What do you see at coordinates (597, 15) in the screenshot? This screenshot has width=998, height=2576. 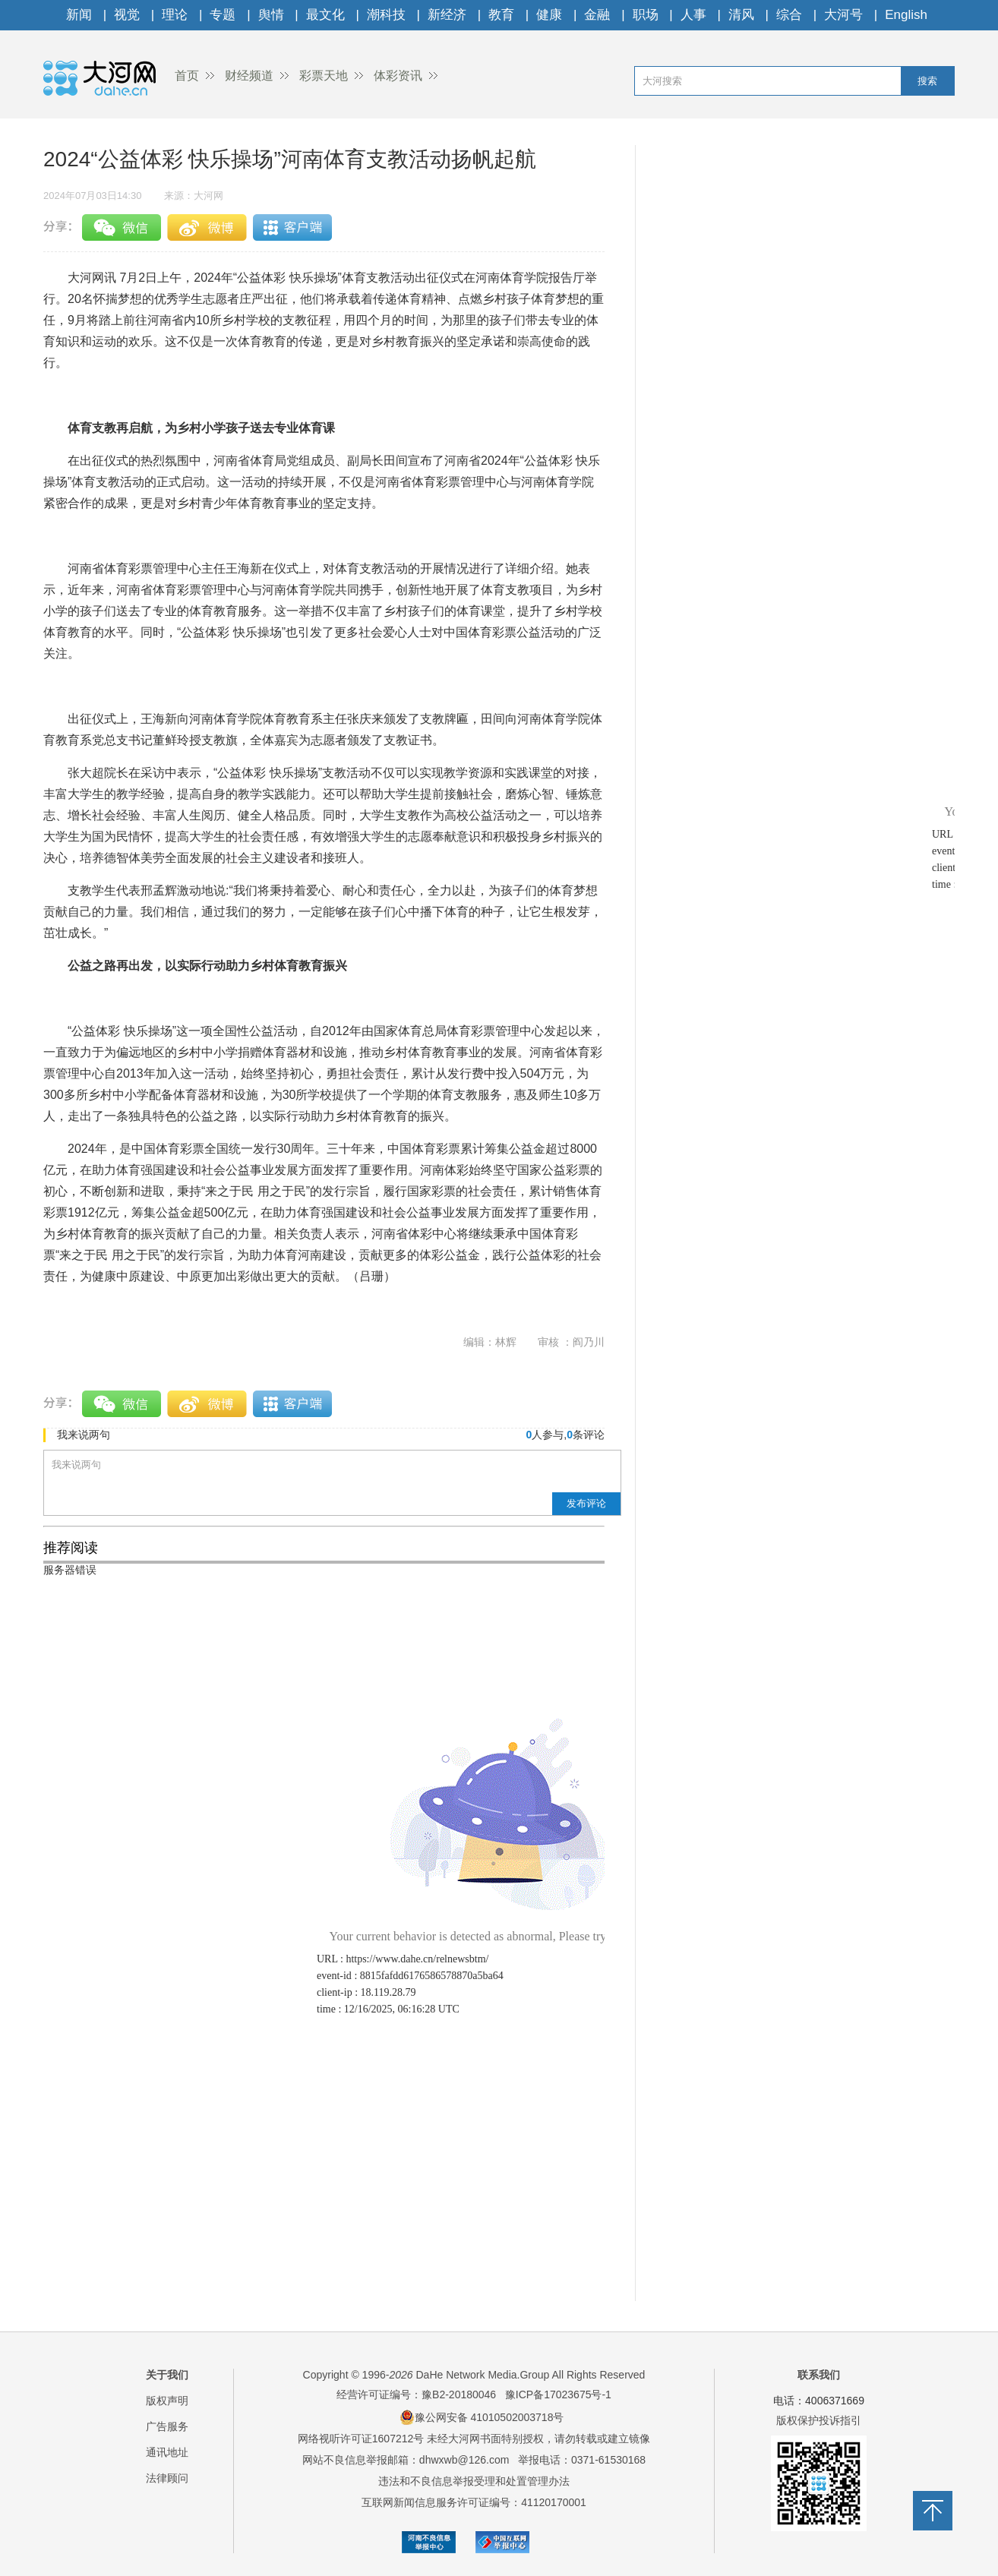 I see `金融` at bounding box center [597, 15].